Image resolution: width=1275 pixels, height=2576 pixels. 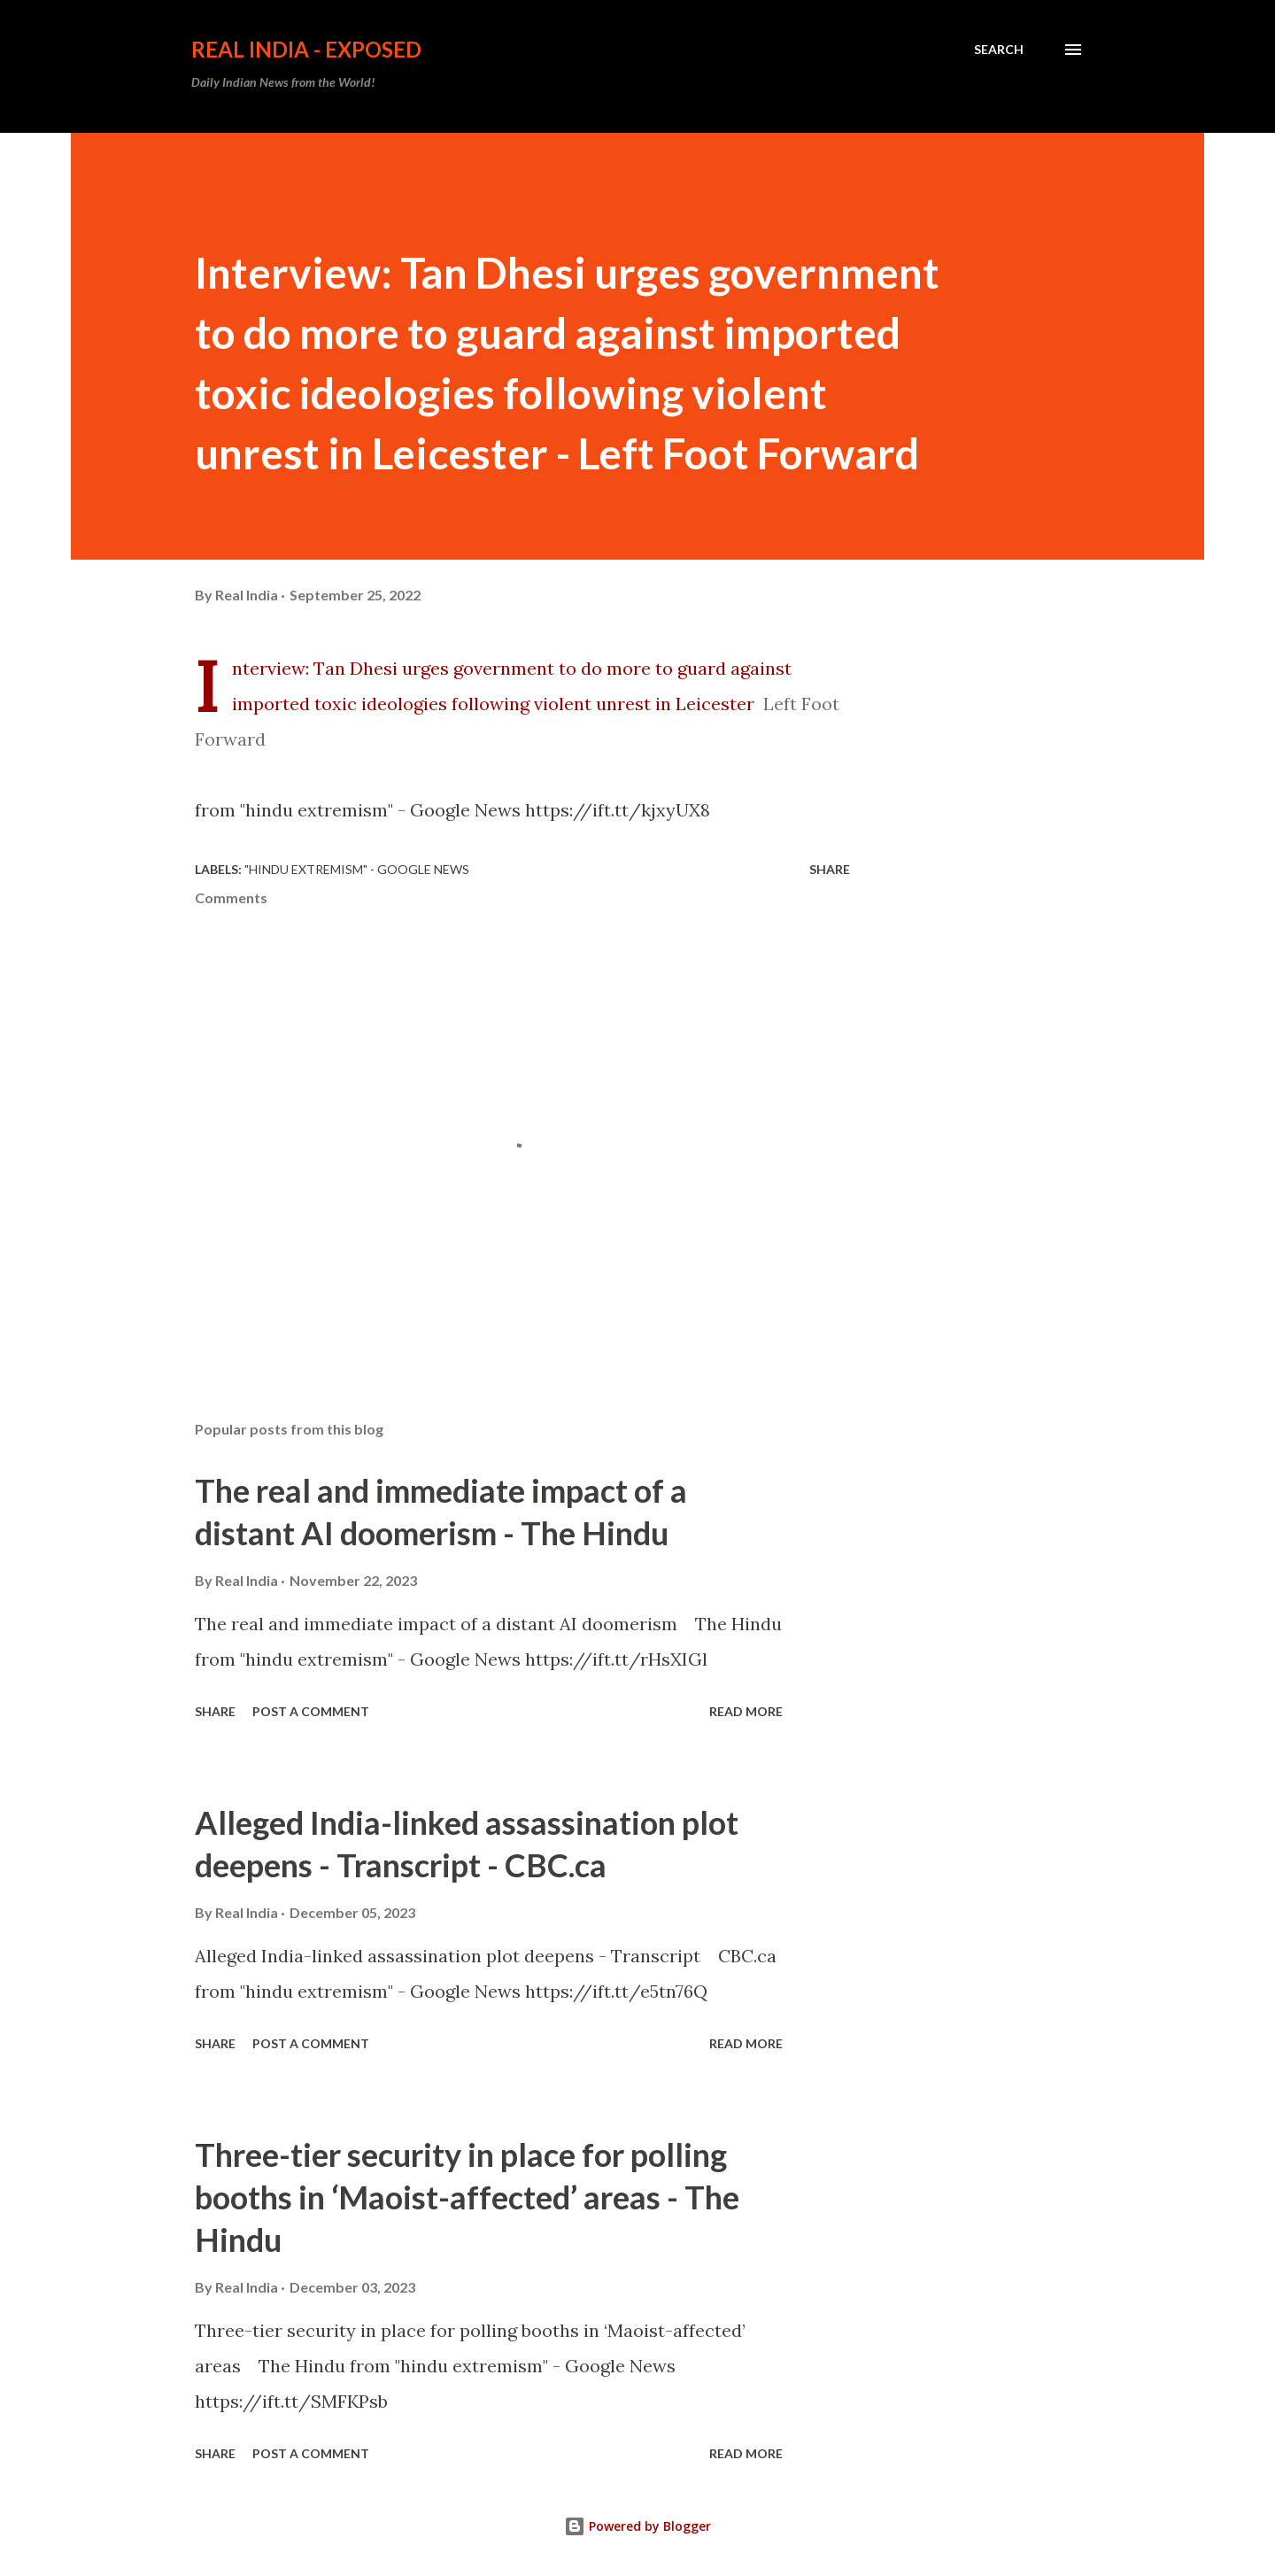 I want to click on [Search], so click(x=999, y=49).